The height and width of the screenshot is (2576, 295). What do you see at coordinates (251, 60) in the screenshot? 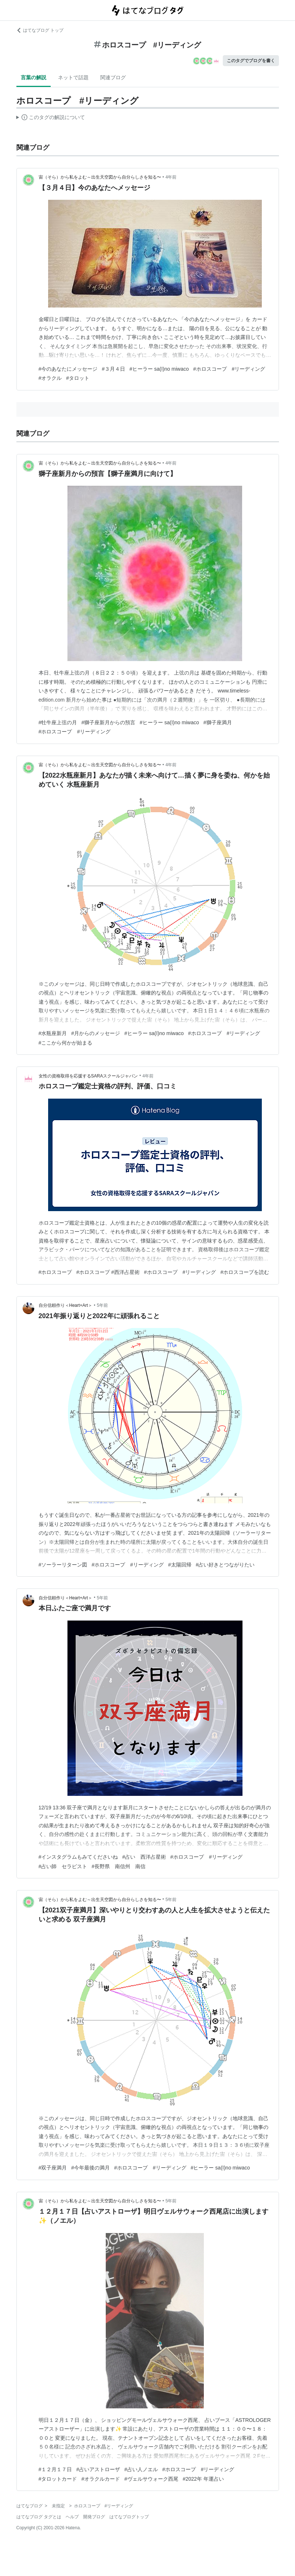
I see `このタグでブログを書く` at bounding box center [251, 60].